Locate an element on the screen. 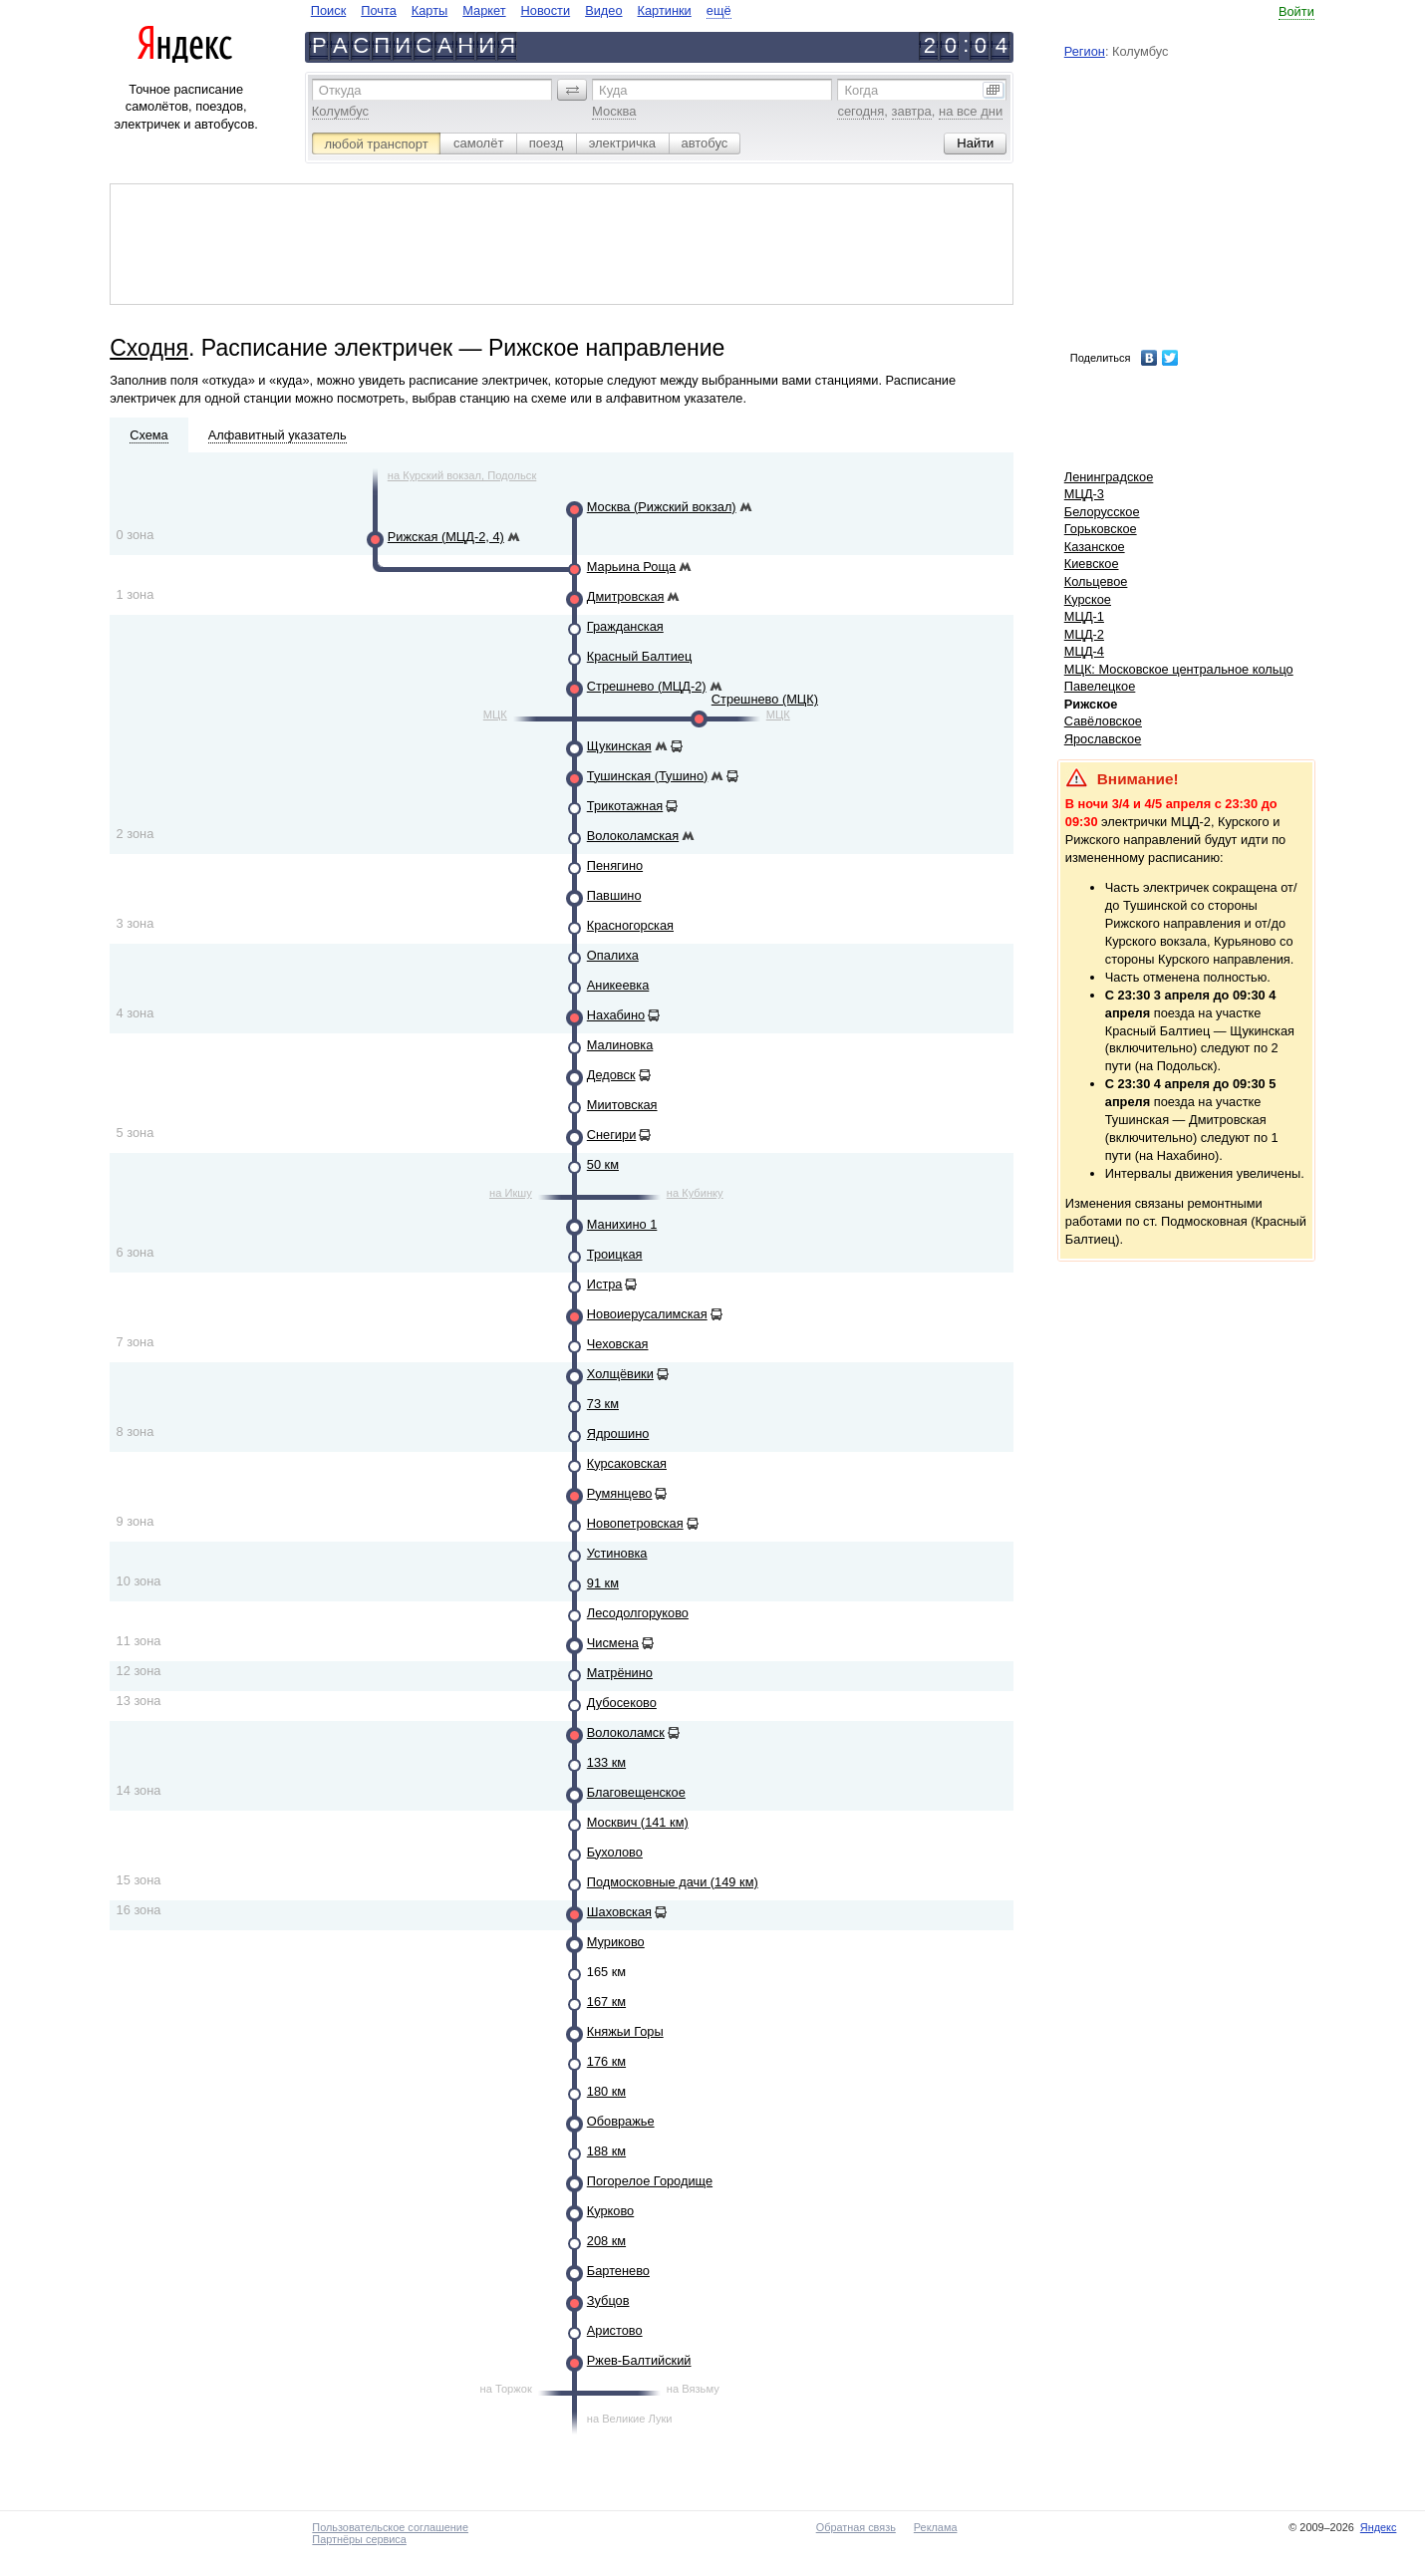  Устиновка is located at coordinates (617, 1553).